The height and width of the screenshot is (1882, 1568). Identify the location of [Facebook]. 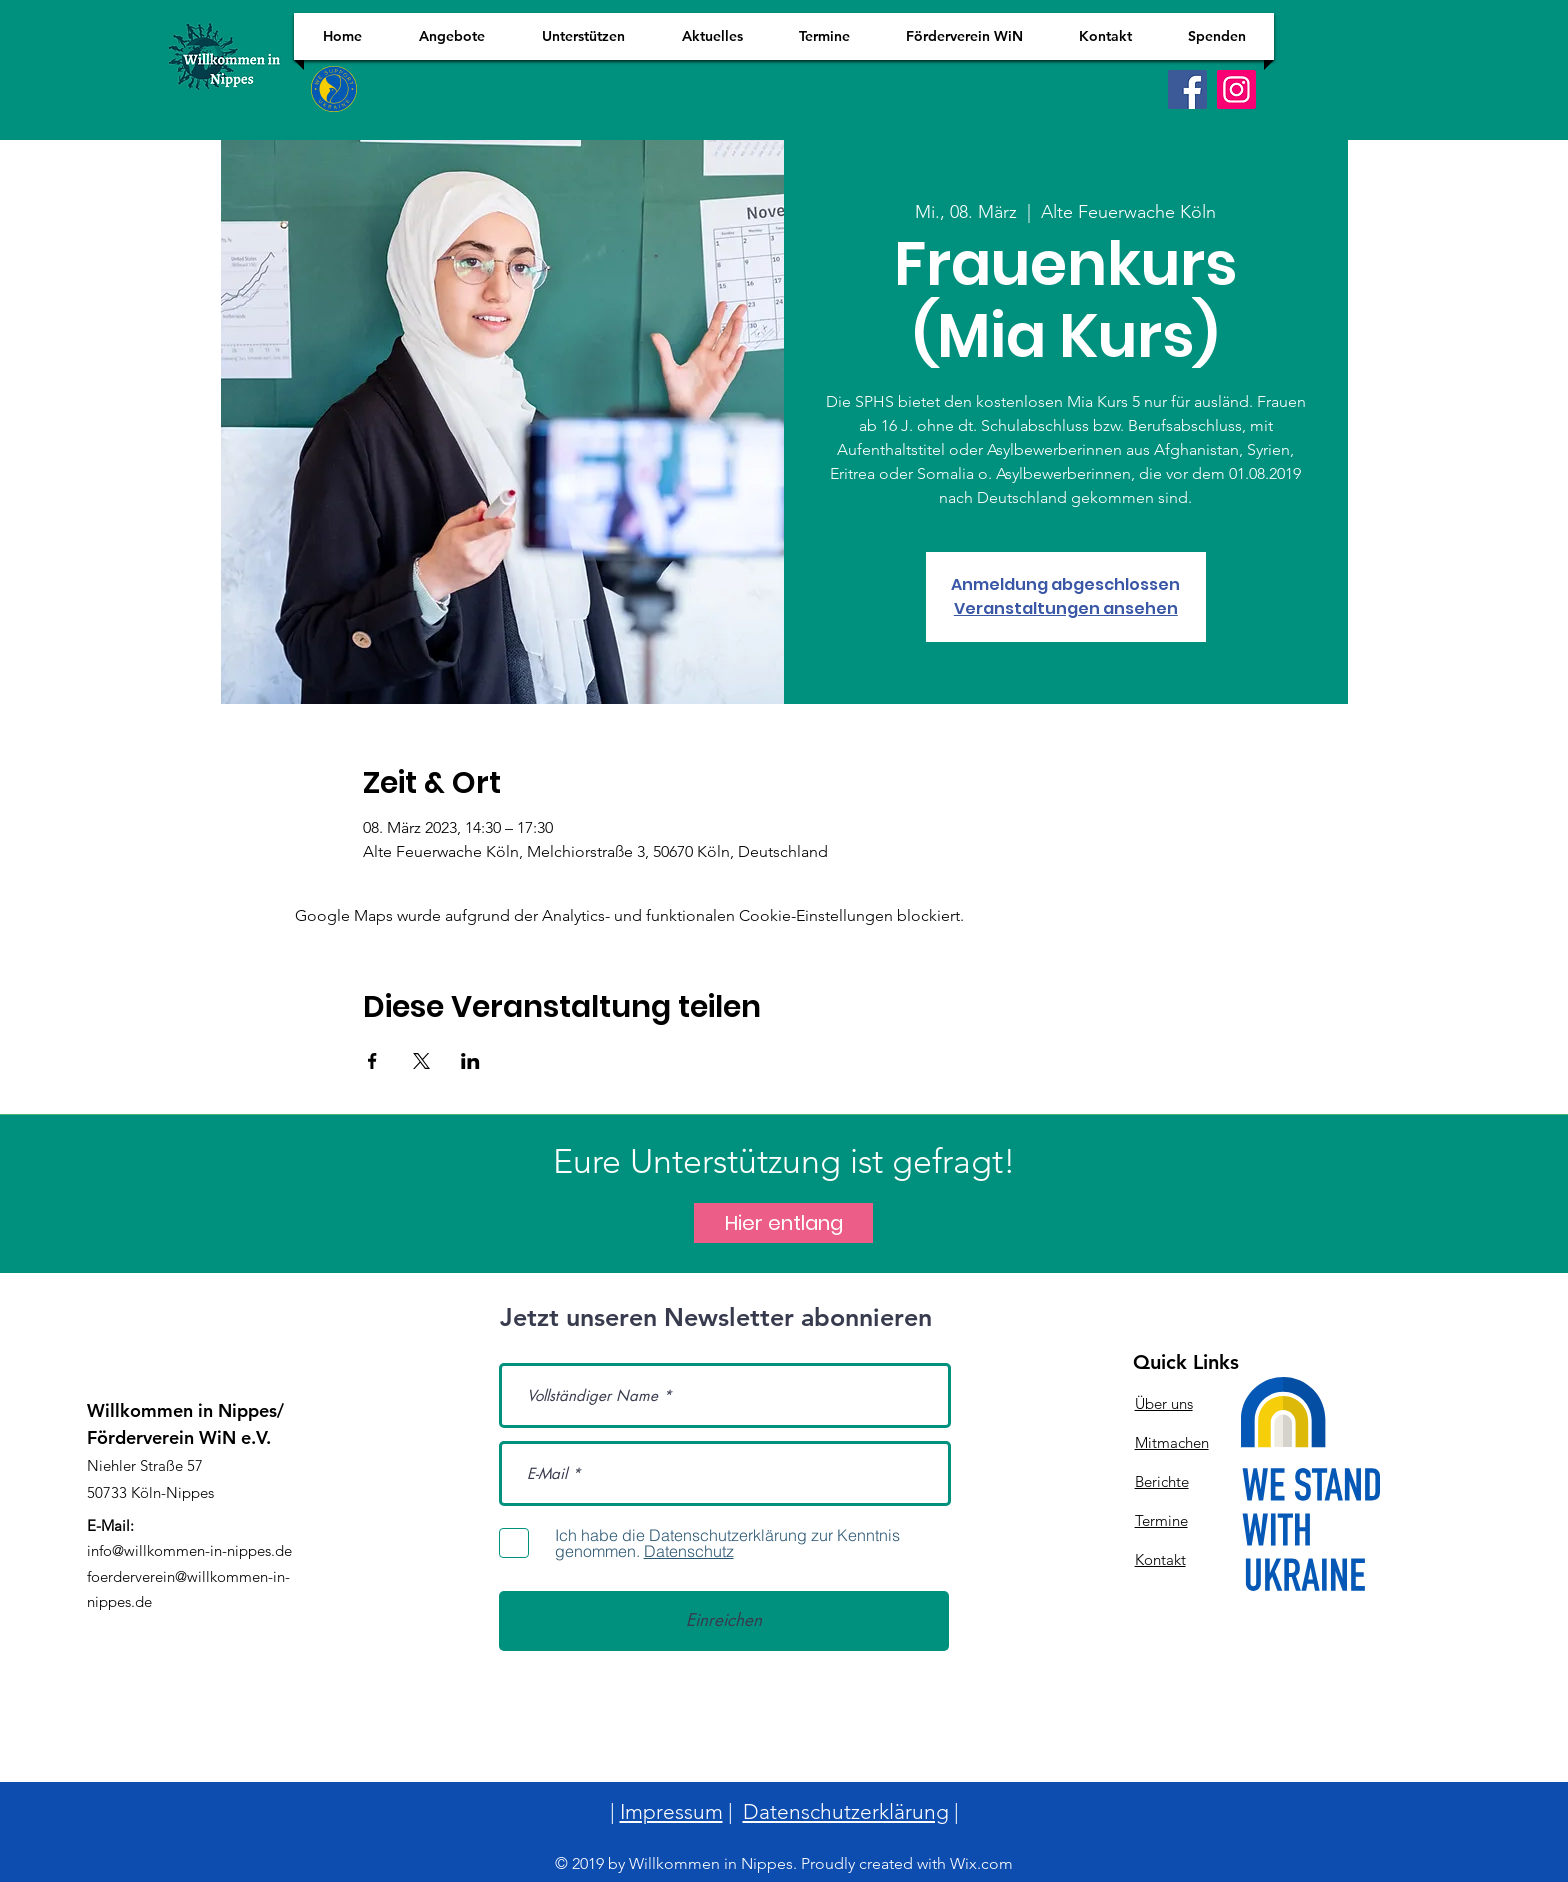
(1187, 89).